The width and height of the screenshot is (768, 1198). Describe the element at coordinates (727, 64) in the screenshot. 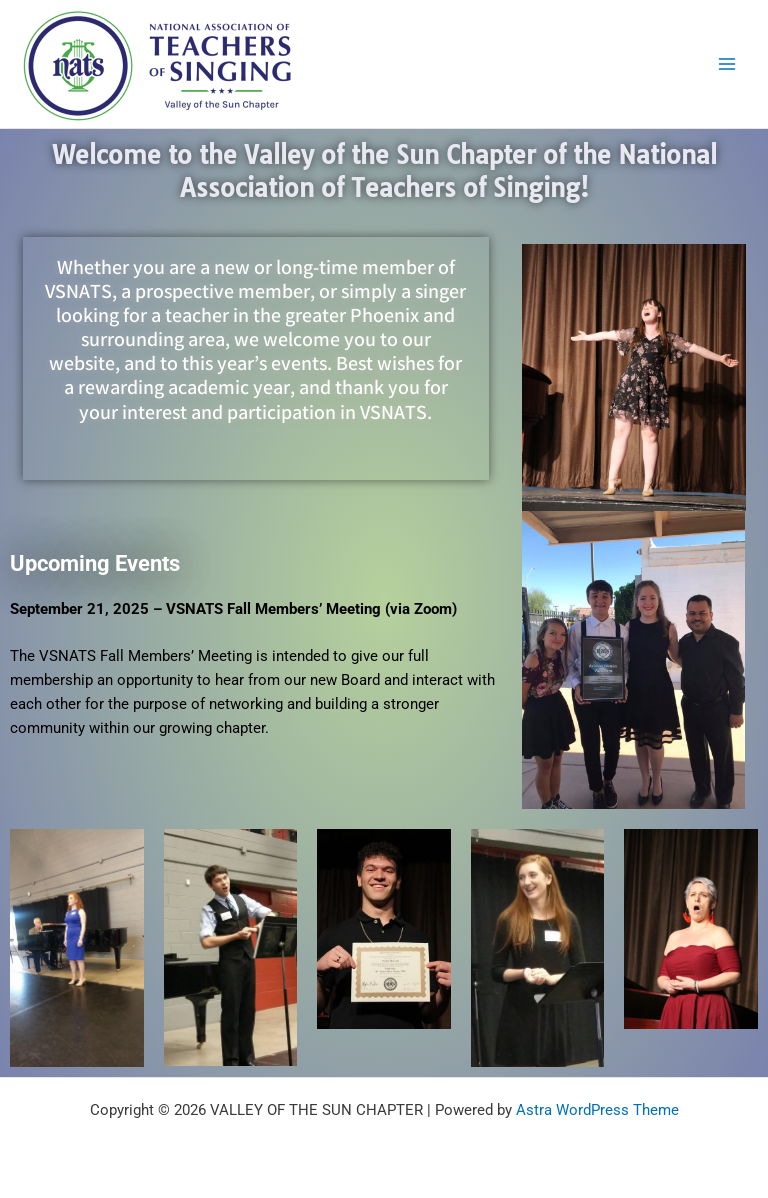

I see `[Main menu toggle]` at that location.